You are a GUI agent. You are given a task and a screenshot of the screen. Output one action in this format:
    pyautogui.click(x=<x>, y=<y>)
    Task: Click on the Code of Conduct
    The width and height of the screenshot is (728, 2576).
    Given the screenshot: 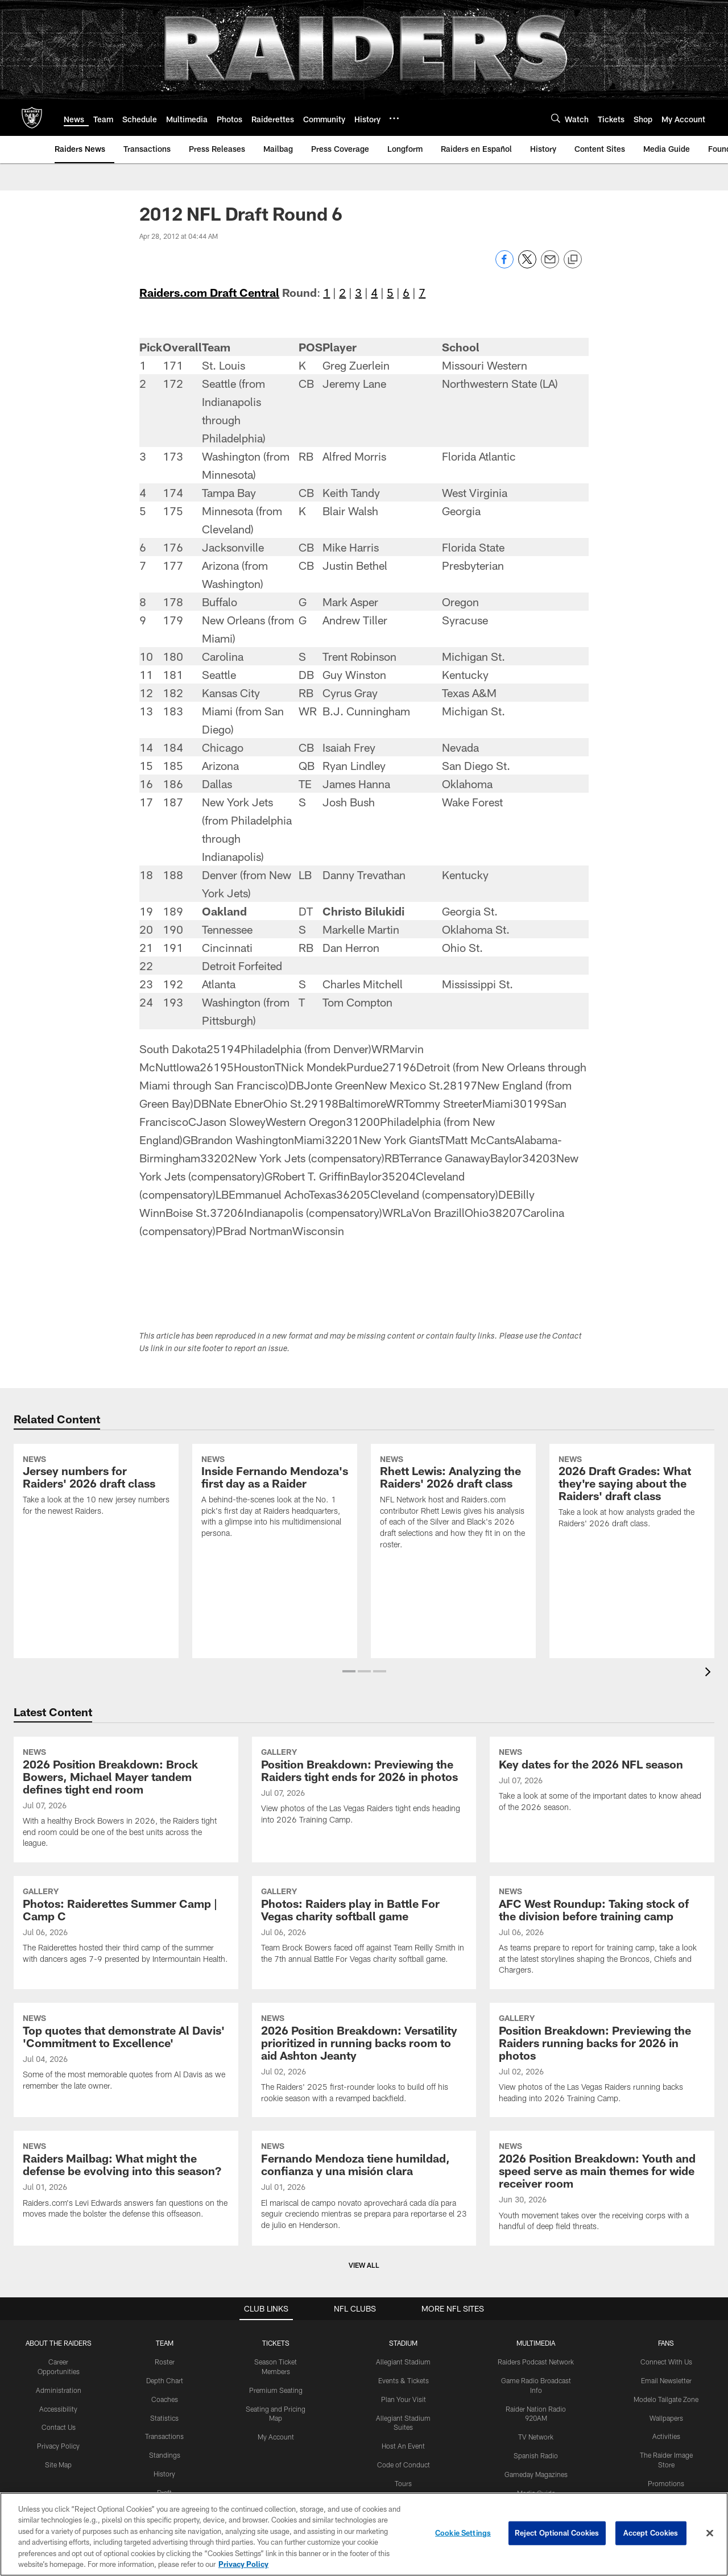 What is the action you would take?
    pyautogui.click(x=403, y=2465)
    